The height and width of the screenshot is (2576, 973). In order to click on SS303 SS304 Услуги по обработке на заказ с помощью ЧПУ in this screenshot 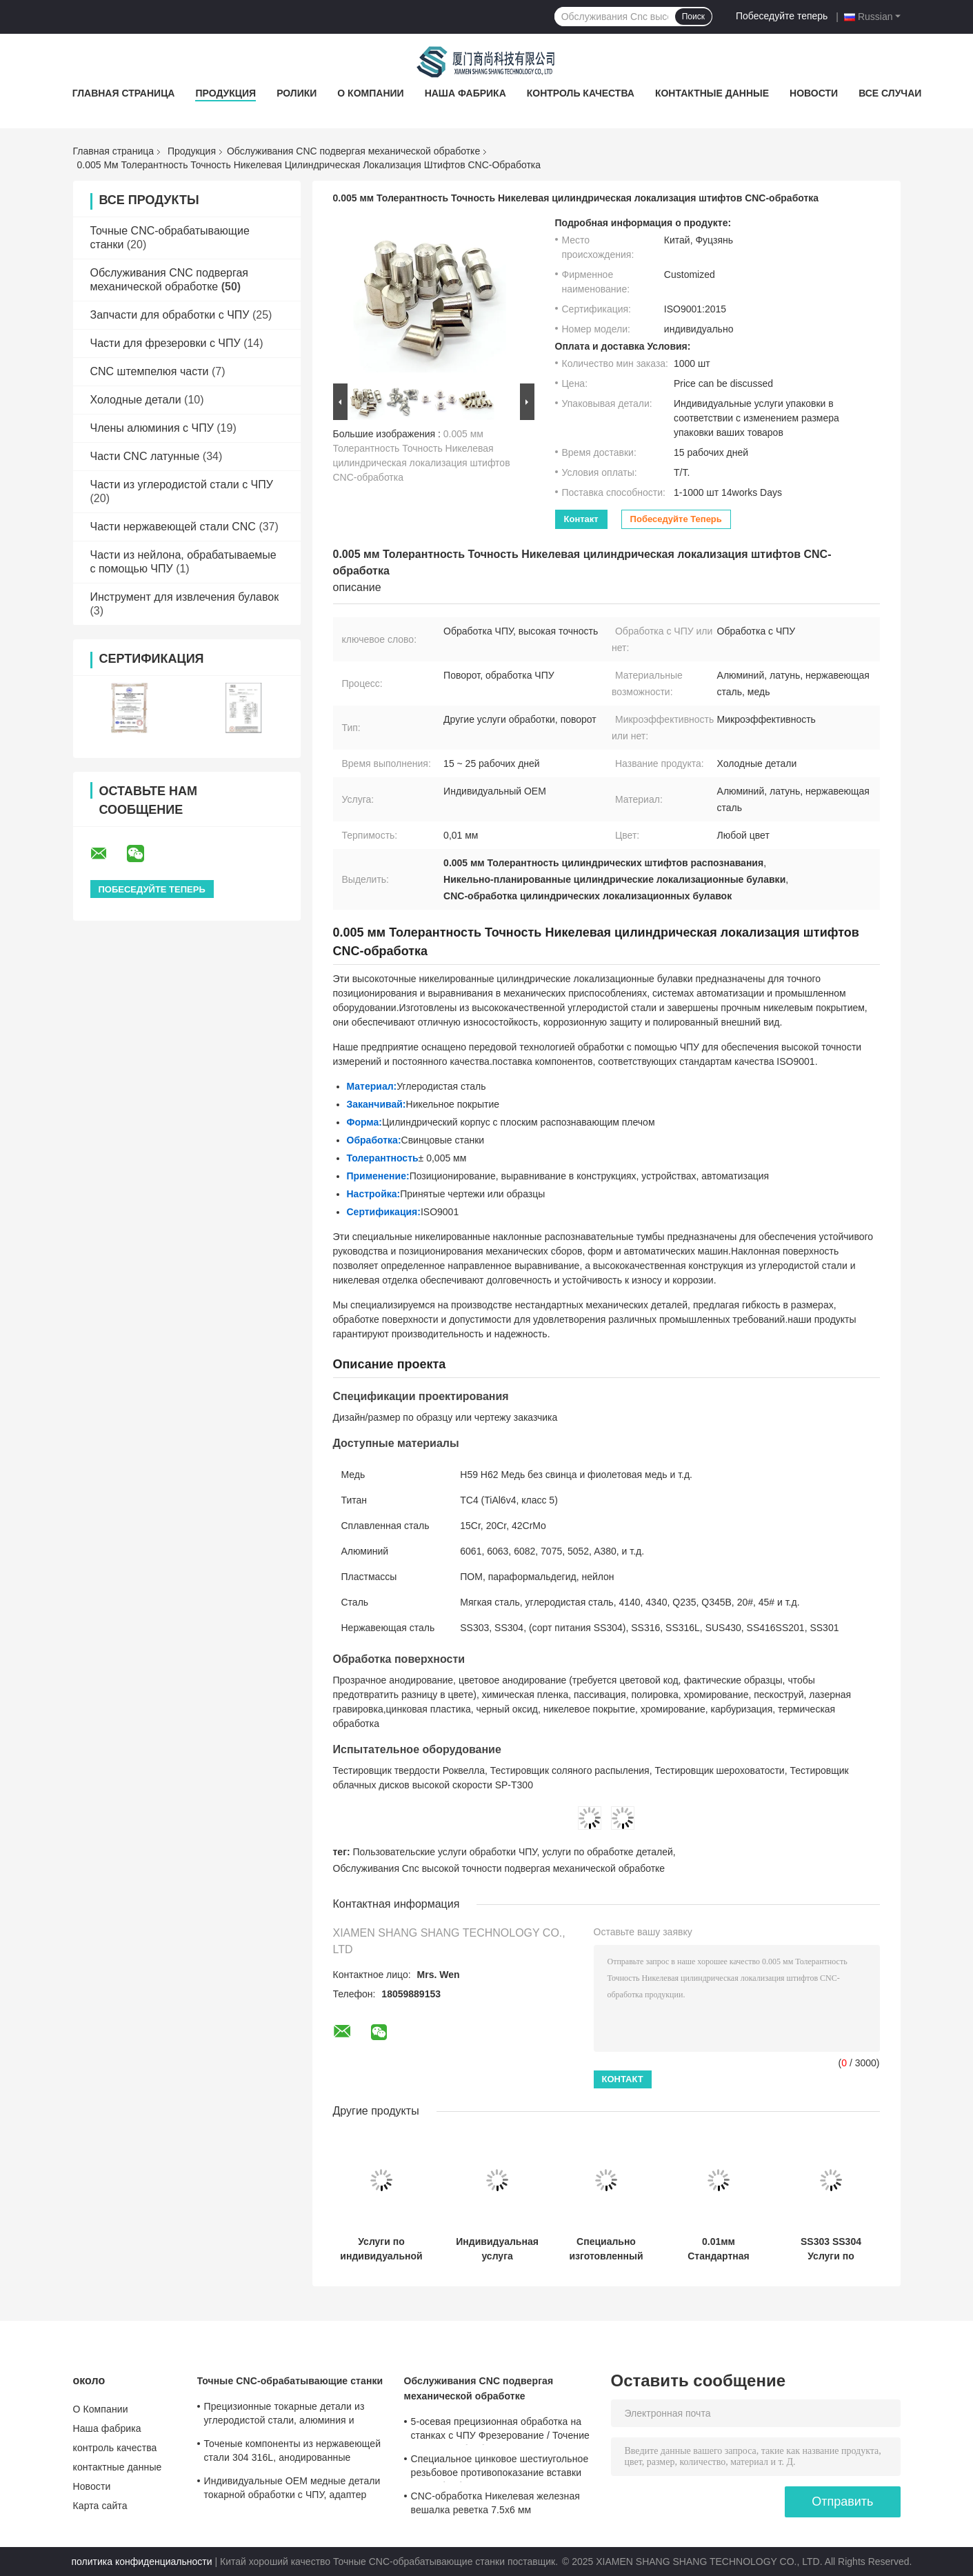, I will do `click(831, 2249)`.